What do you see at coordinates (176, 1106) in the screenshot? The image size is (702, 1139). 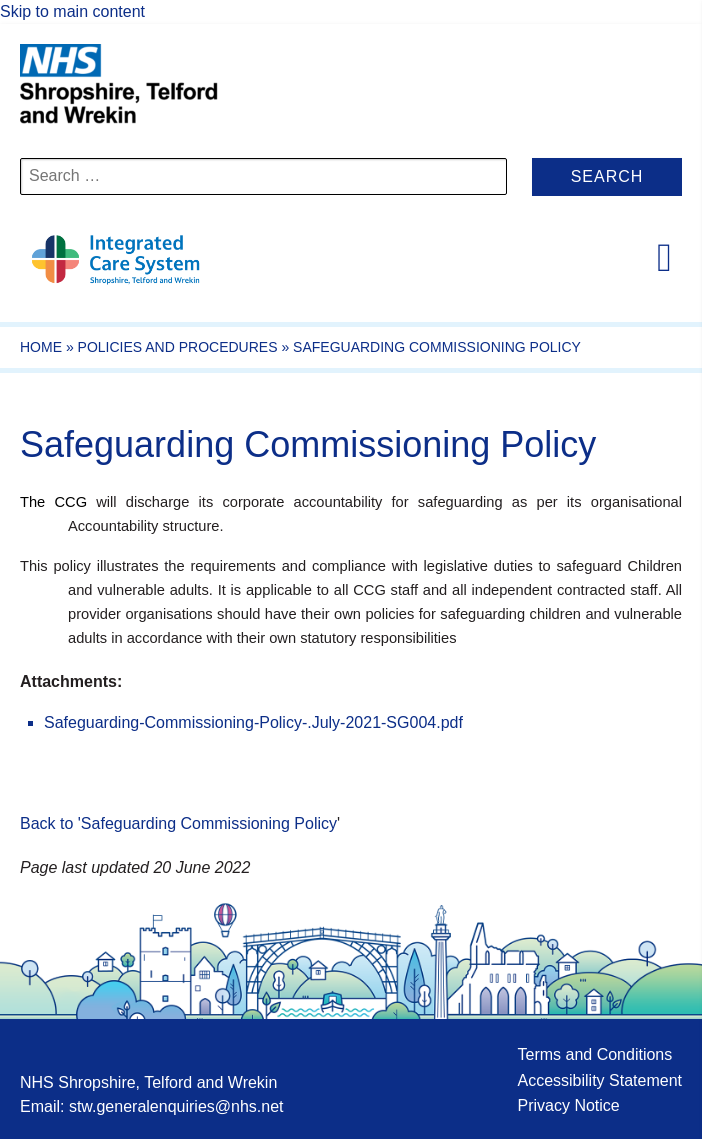 I see `stw.generalenquiries@nhs.net` at bounding box center [176, 1106].